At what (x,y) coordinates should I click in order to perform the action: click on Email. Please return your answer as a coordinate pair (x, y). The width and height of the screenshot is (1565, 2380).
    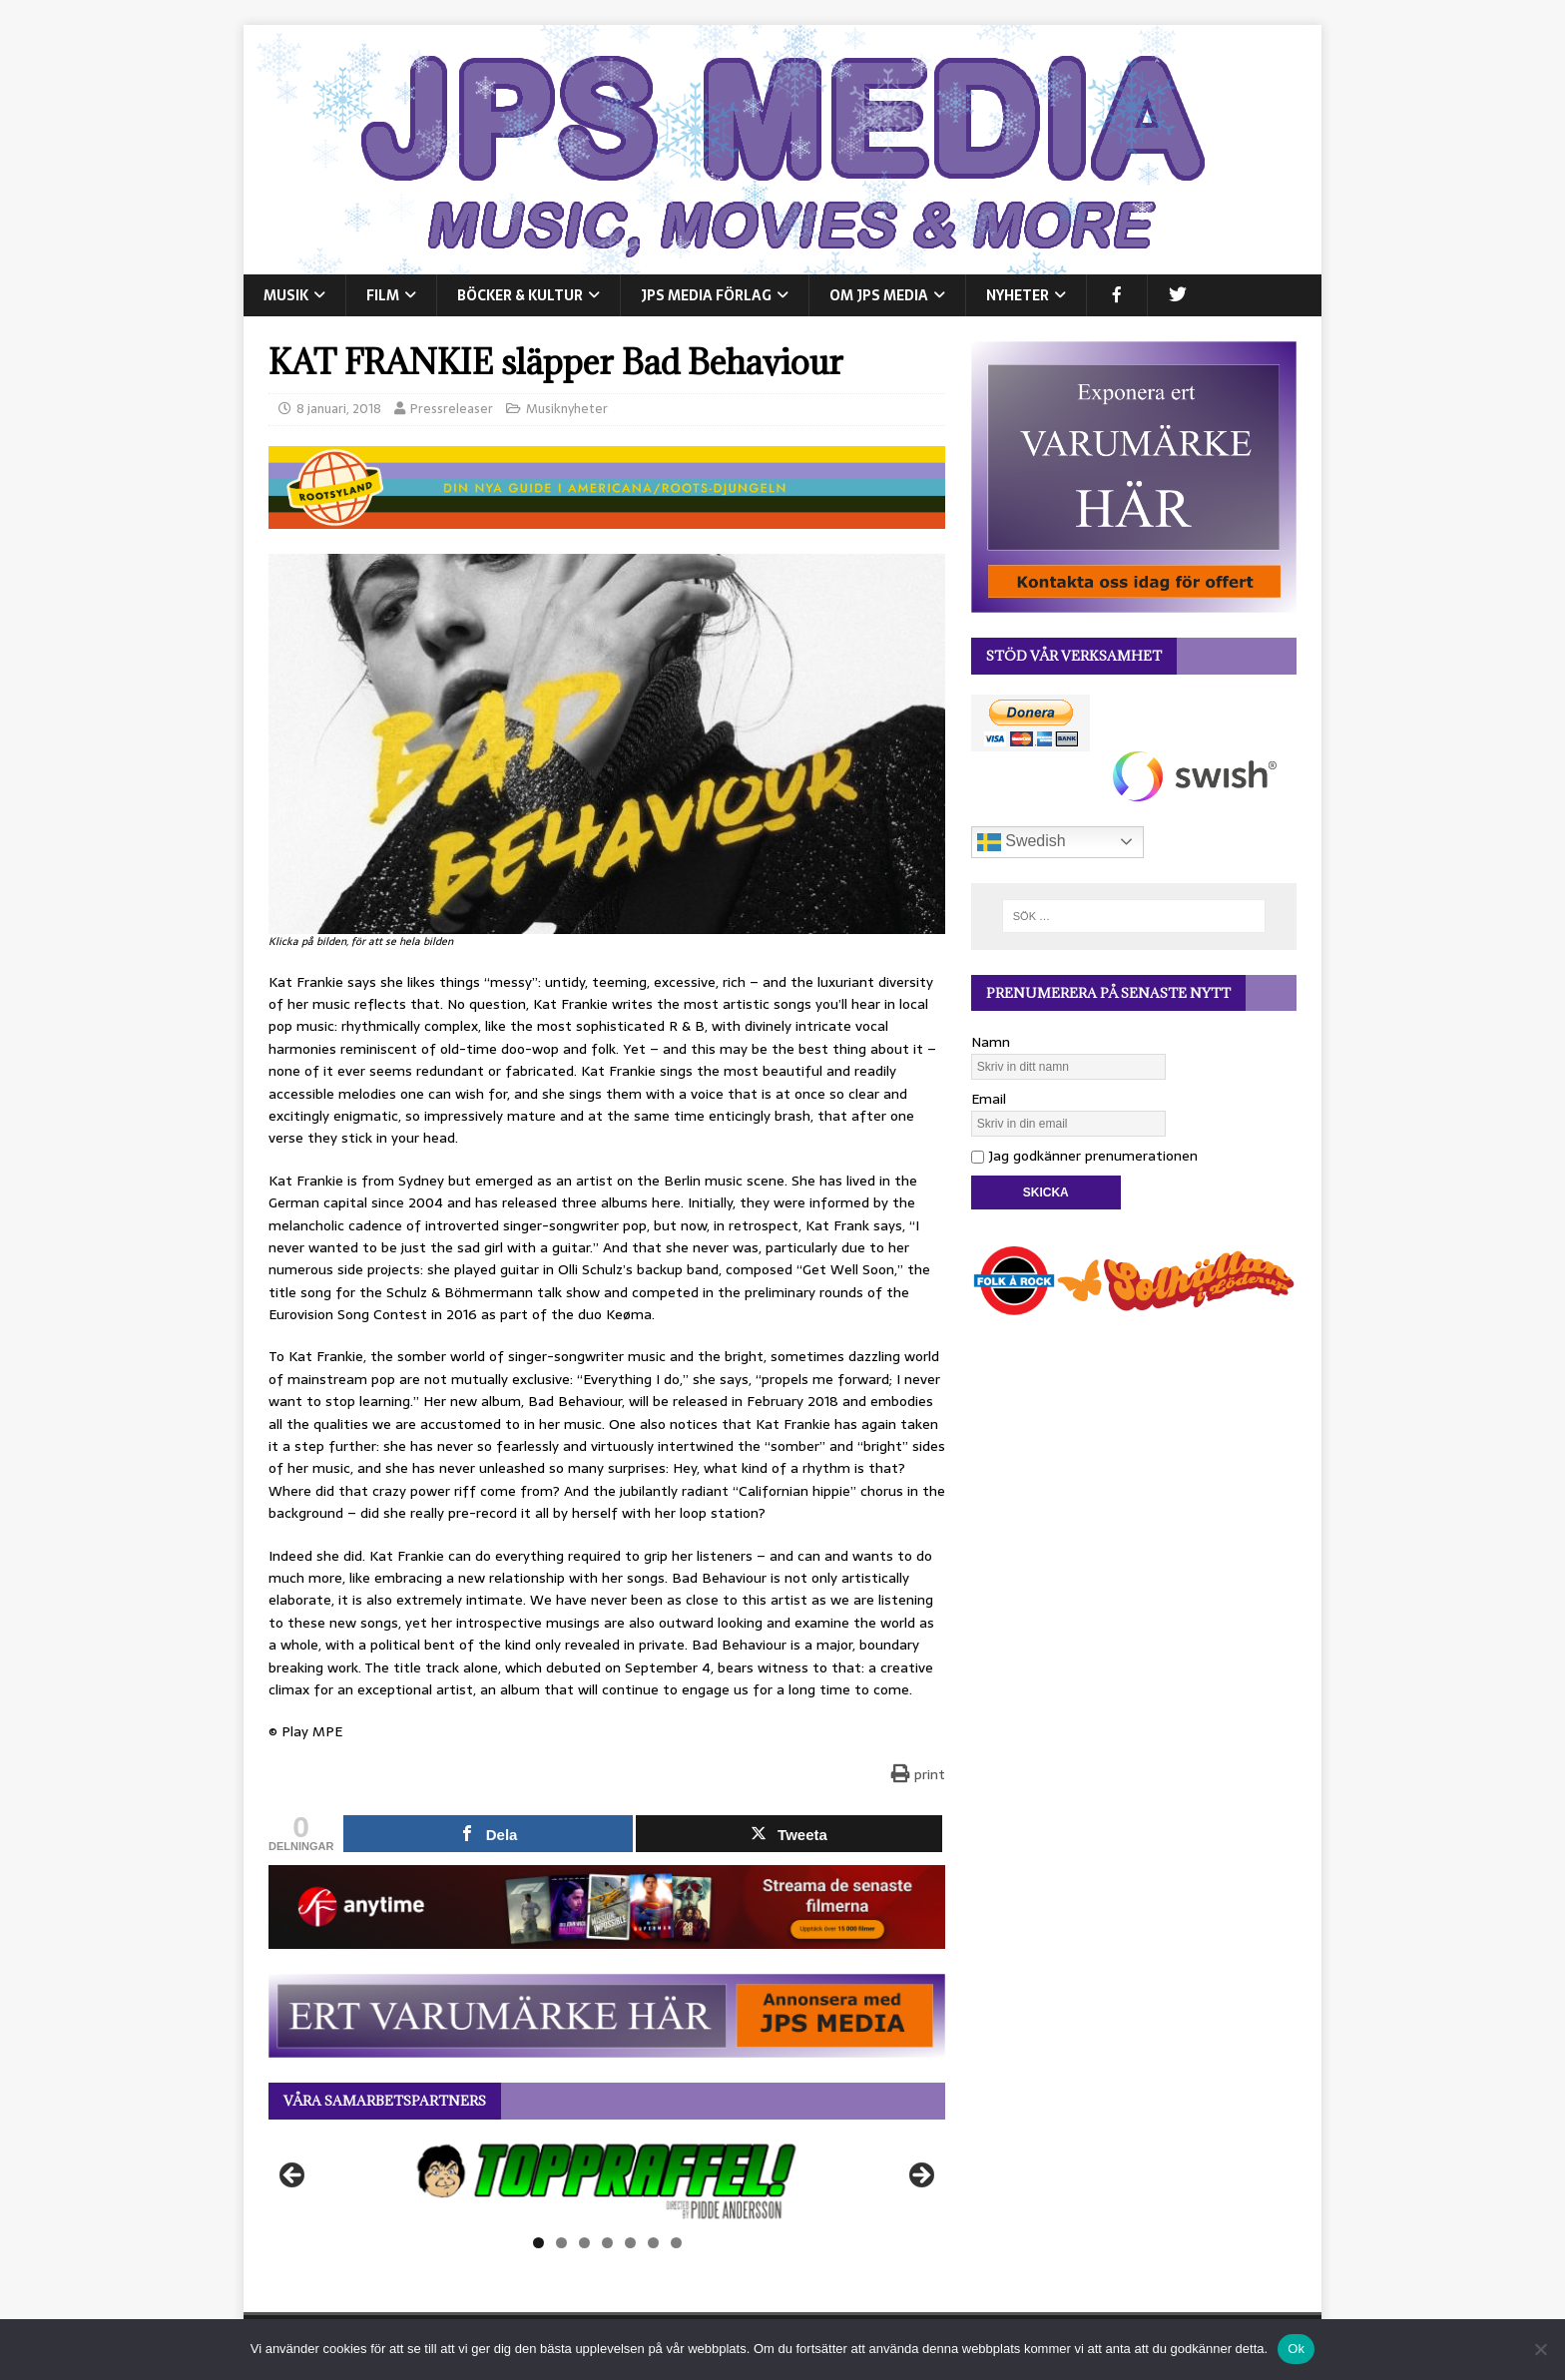
    Looking at the image, I should click on (988, 1099).